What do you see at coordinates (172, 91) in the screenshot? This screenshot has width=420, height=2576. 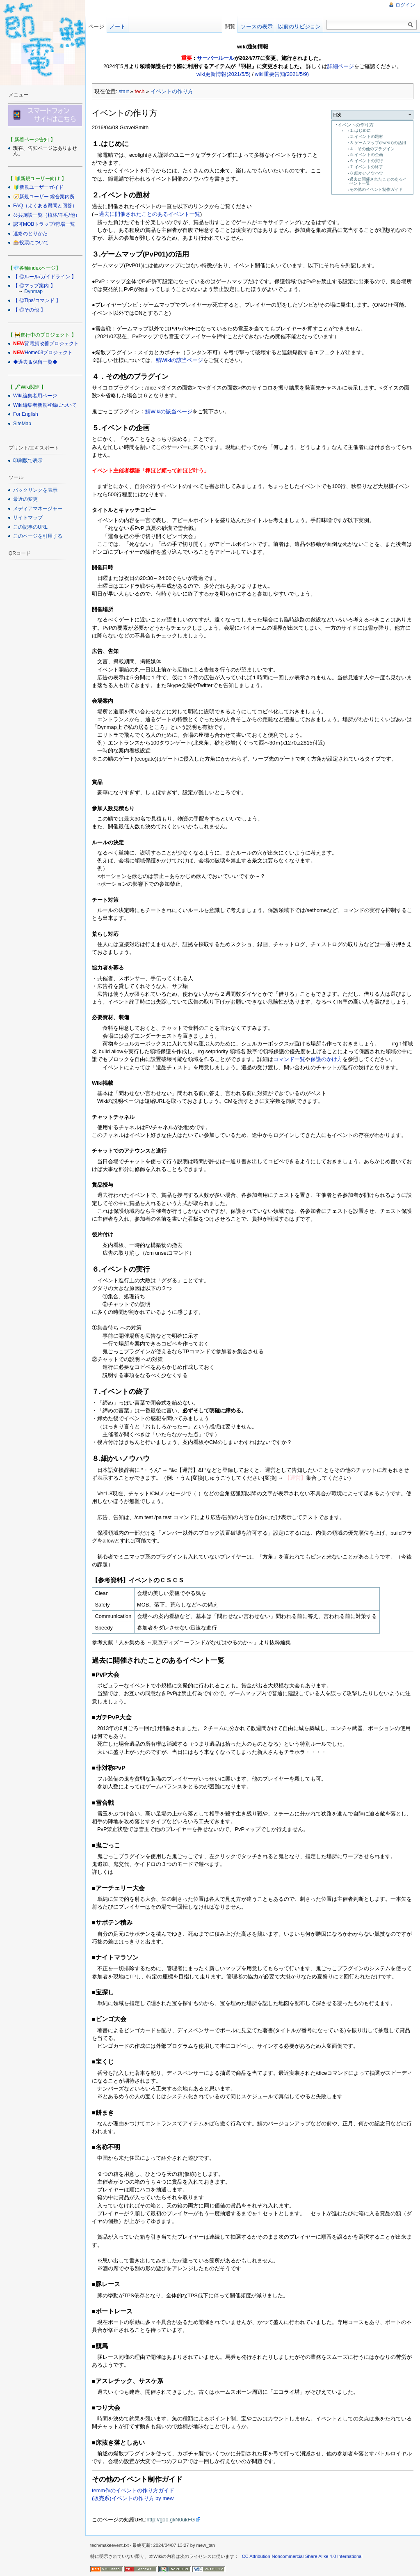 I see `イベントの作り方` at bounding box center [172, 91].